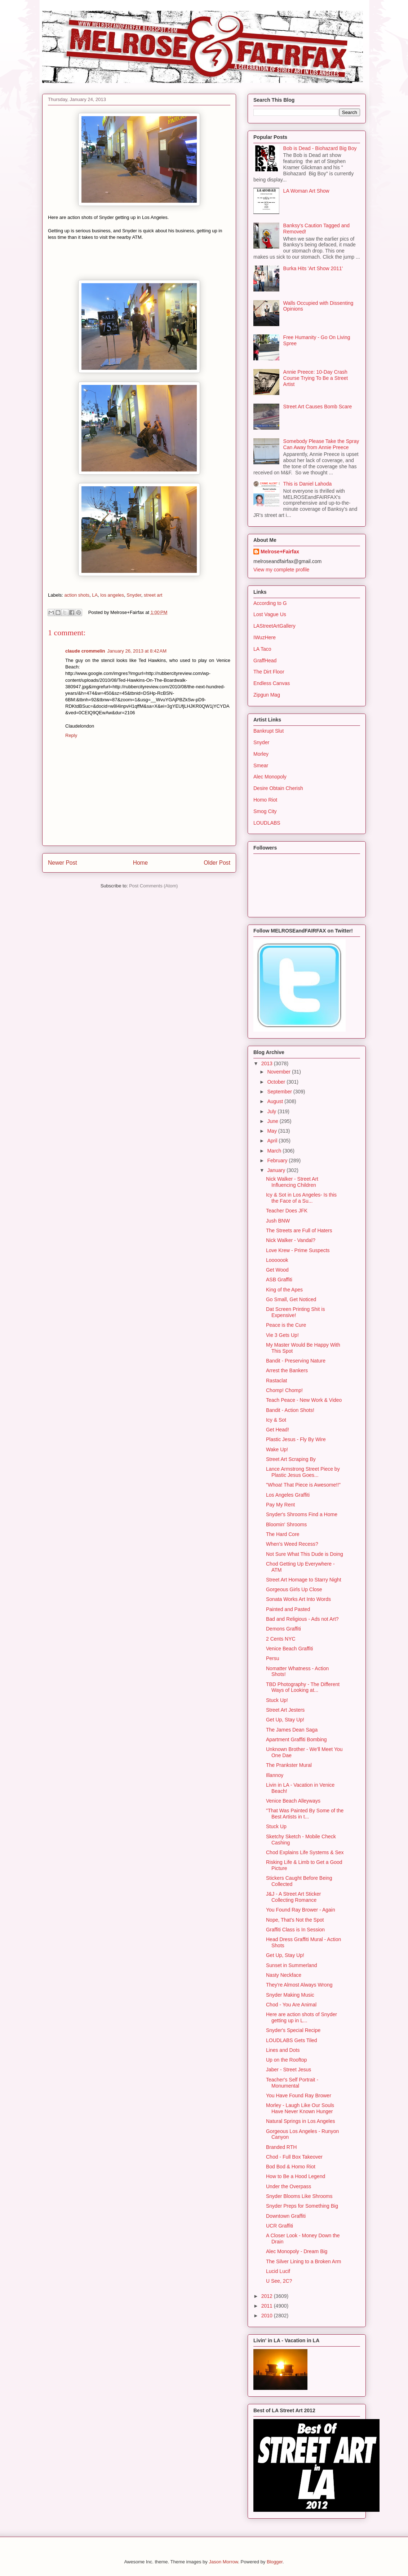 The width and height of the screenshot is (408, 2576). What do you see at coordinates (313, 268) in the screenshot?
I see `Burka Hits 'Art Show 2011'` at bounding box center [313, 268].